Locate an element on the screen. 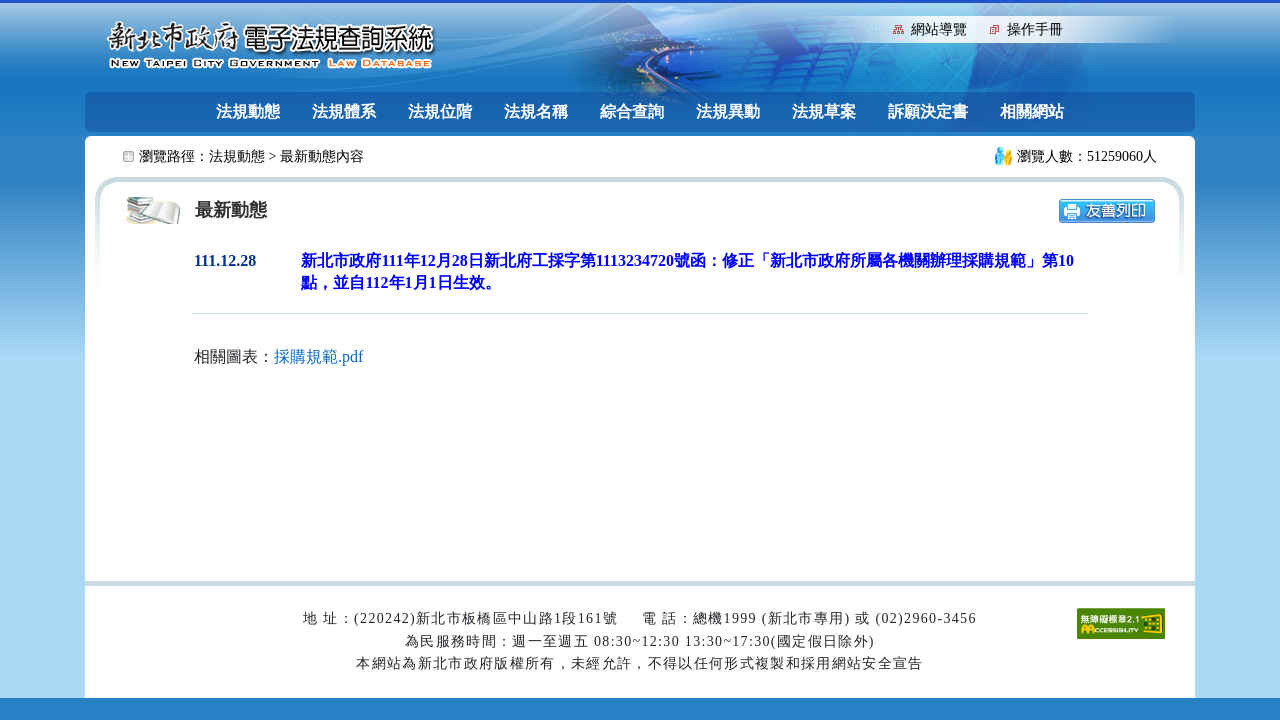 The height and width of the screenshot is (720, 1280). 操作手冊 is located at coordinates (1035, 29).